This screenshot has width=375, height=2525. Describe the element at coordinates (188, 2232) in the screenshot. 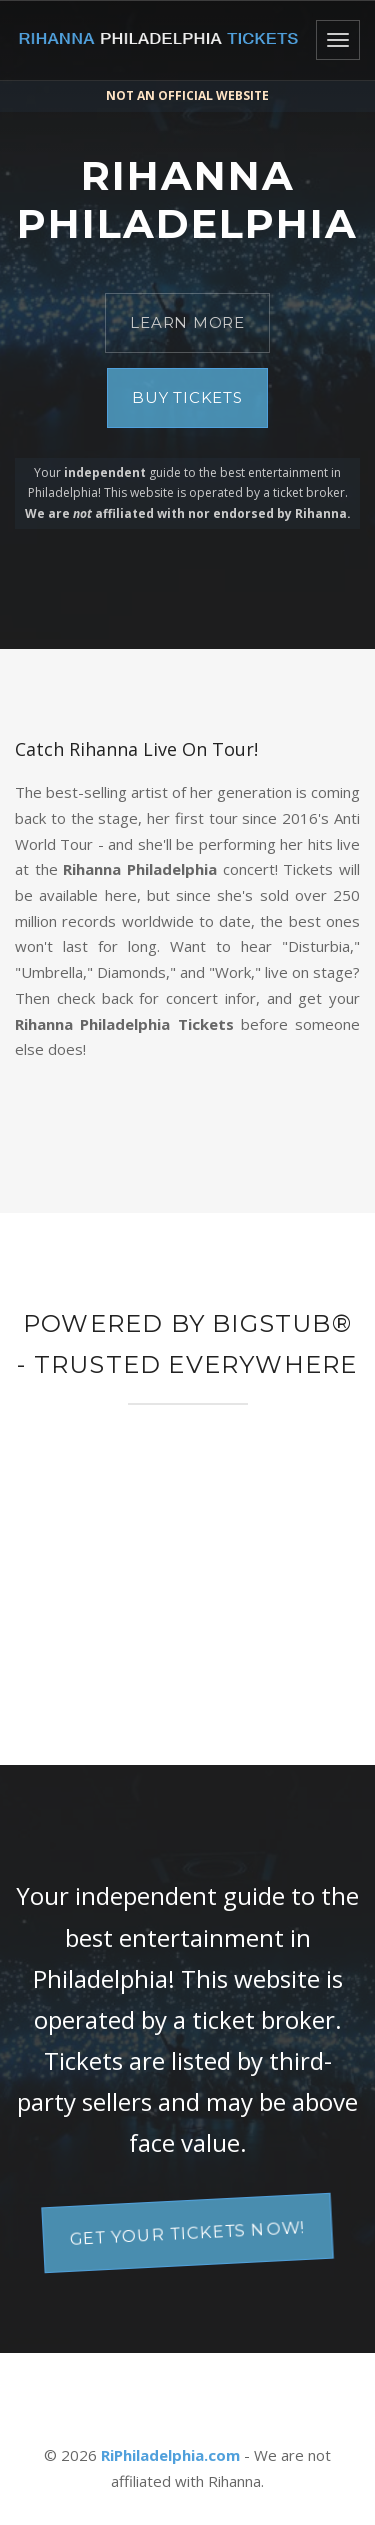

I see `Get your tickets now!` at that location.